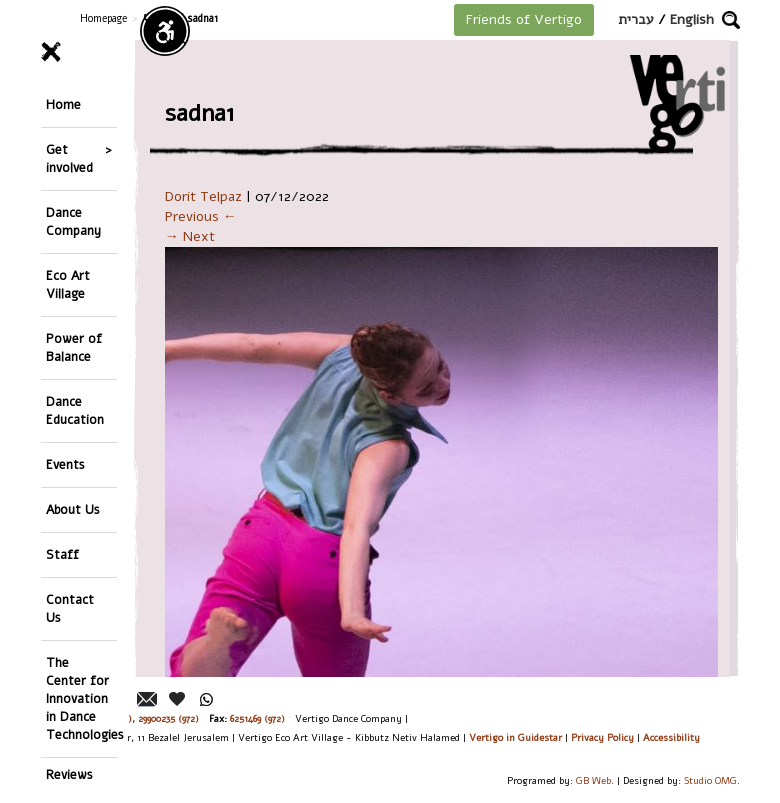 Image resolution: width=780 pixels, height=803 pixels. Describe the element at coordinates (731, 20) in the screenshot. I see `[button]` at that location.